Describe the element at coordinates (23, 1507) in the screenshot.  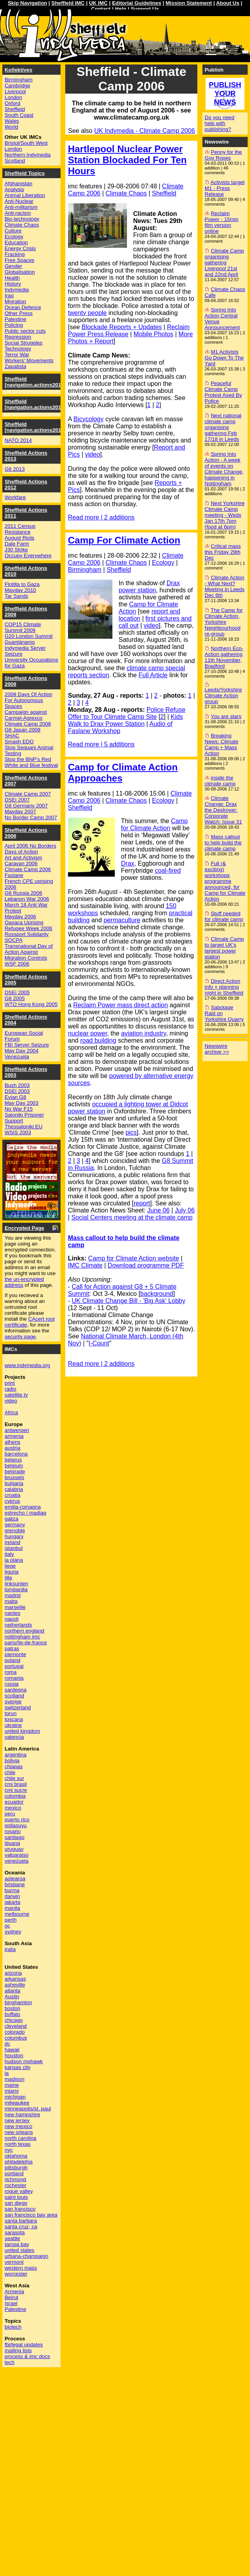
I see `emilia-romagna` at that location.